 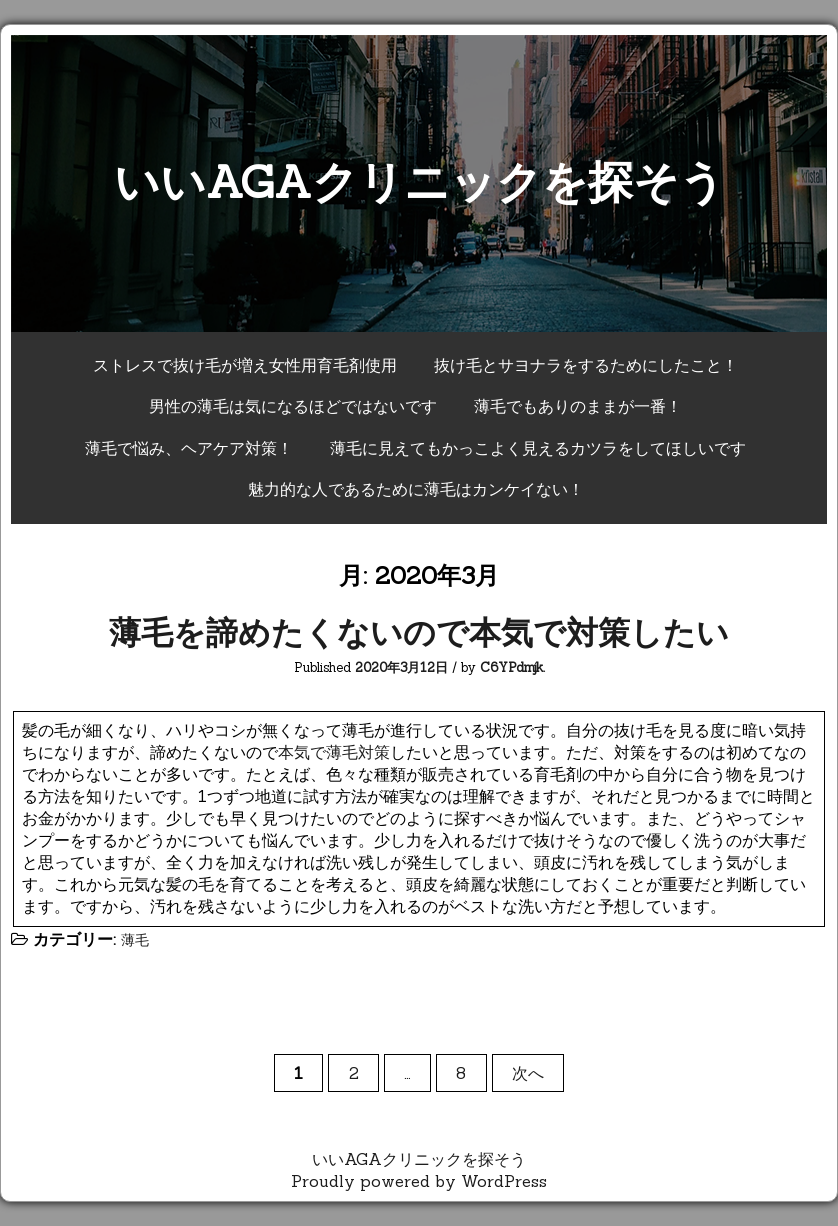 What do you see at coordinates (293, 406) in the screenshot?
I see `男性の薄毛は気になるほどではないです` at bounding box center [293, 406].